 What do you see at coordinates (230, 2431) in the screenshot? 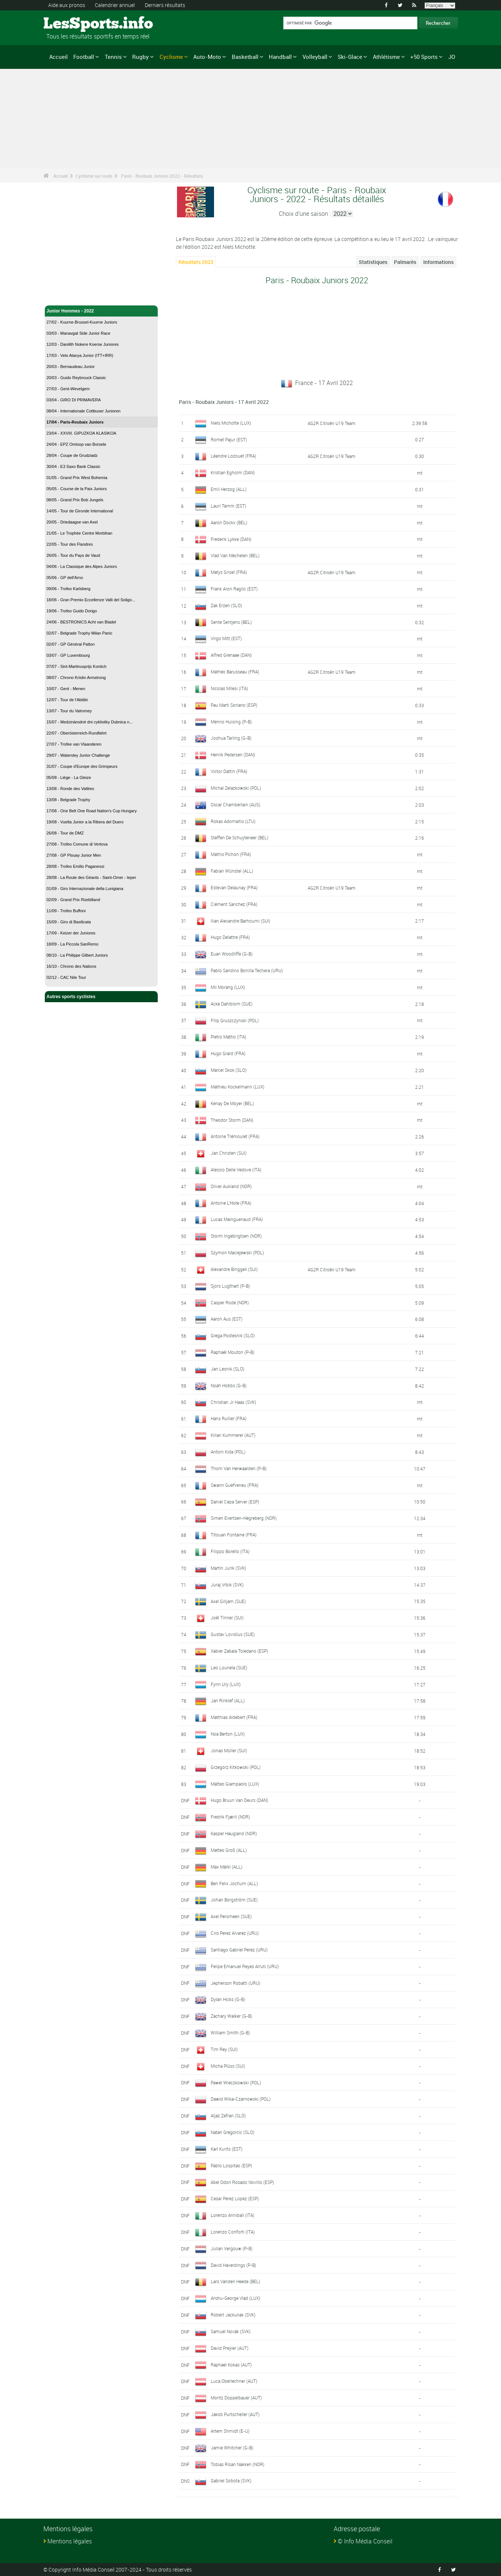
I see `Artem Shmidt (E-U)` at bounding box center [230, 2431].